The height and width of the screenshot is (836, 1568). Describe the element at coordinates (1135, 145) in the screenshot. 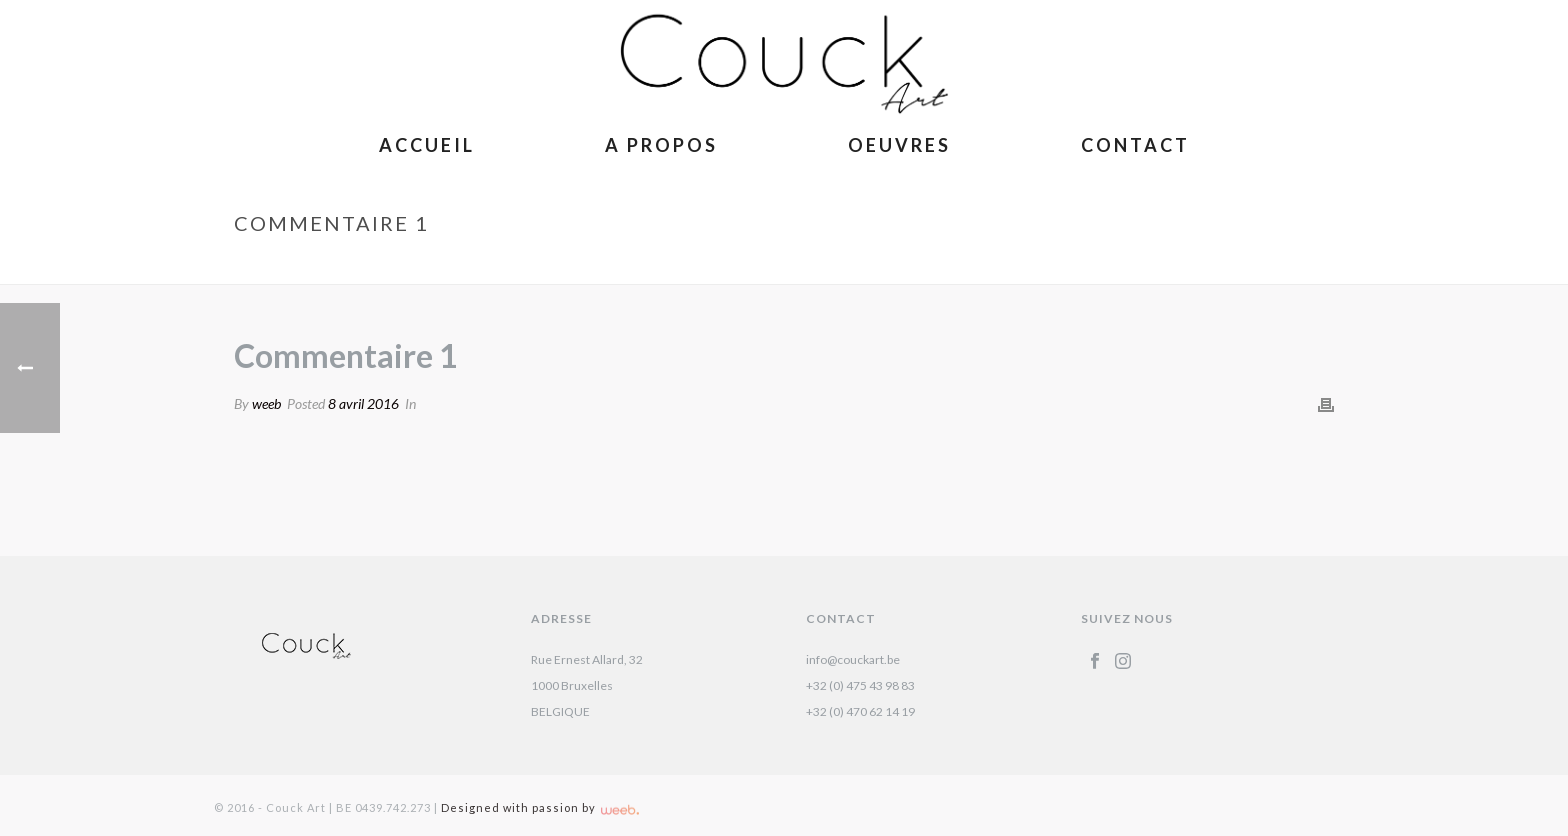

I see `Contact` at that location.